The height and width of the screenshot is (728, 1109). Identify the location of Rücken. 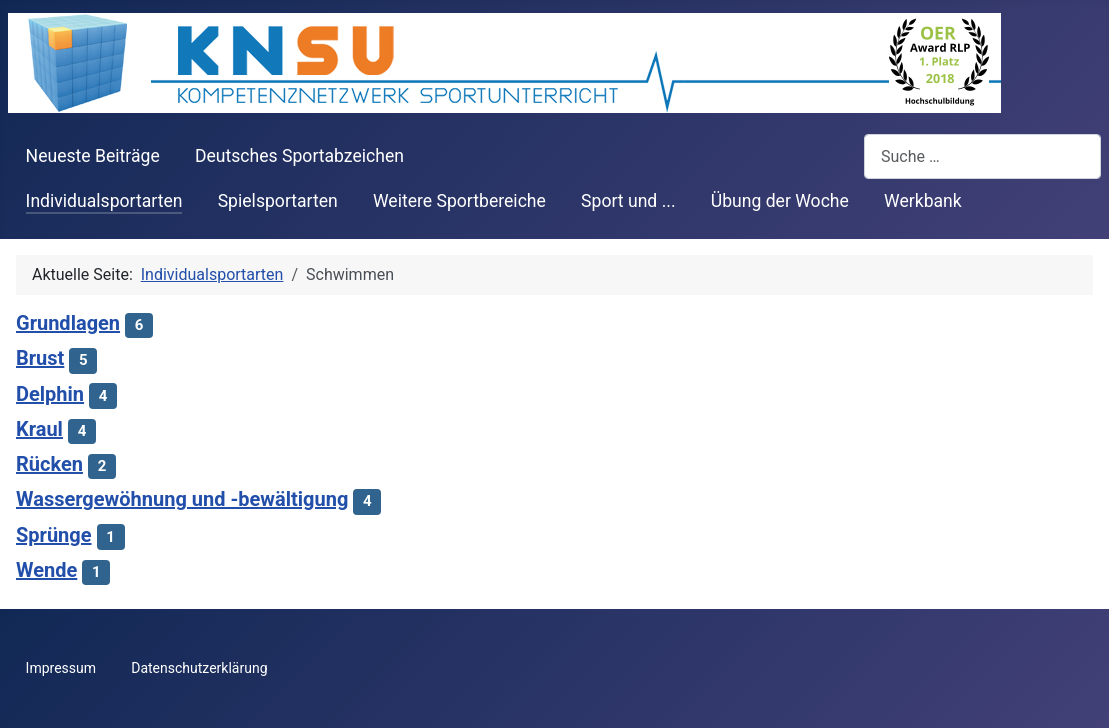
(49, 464).